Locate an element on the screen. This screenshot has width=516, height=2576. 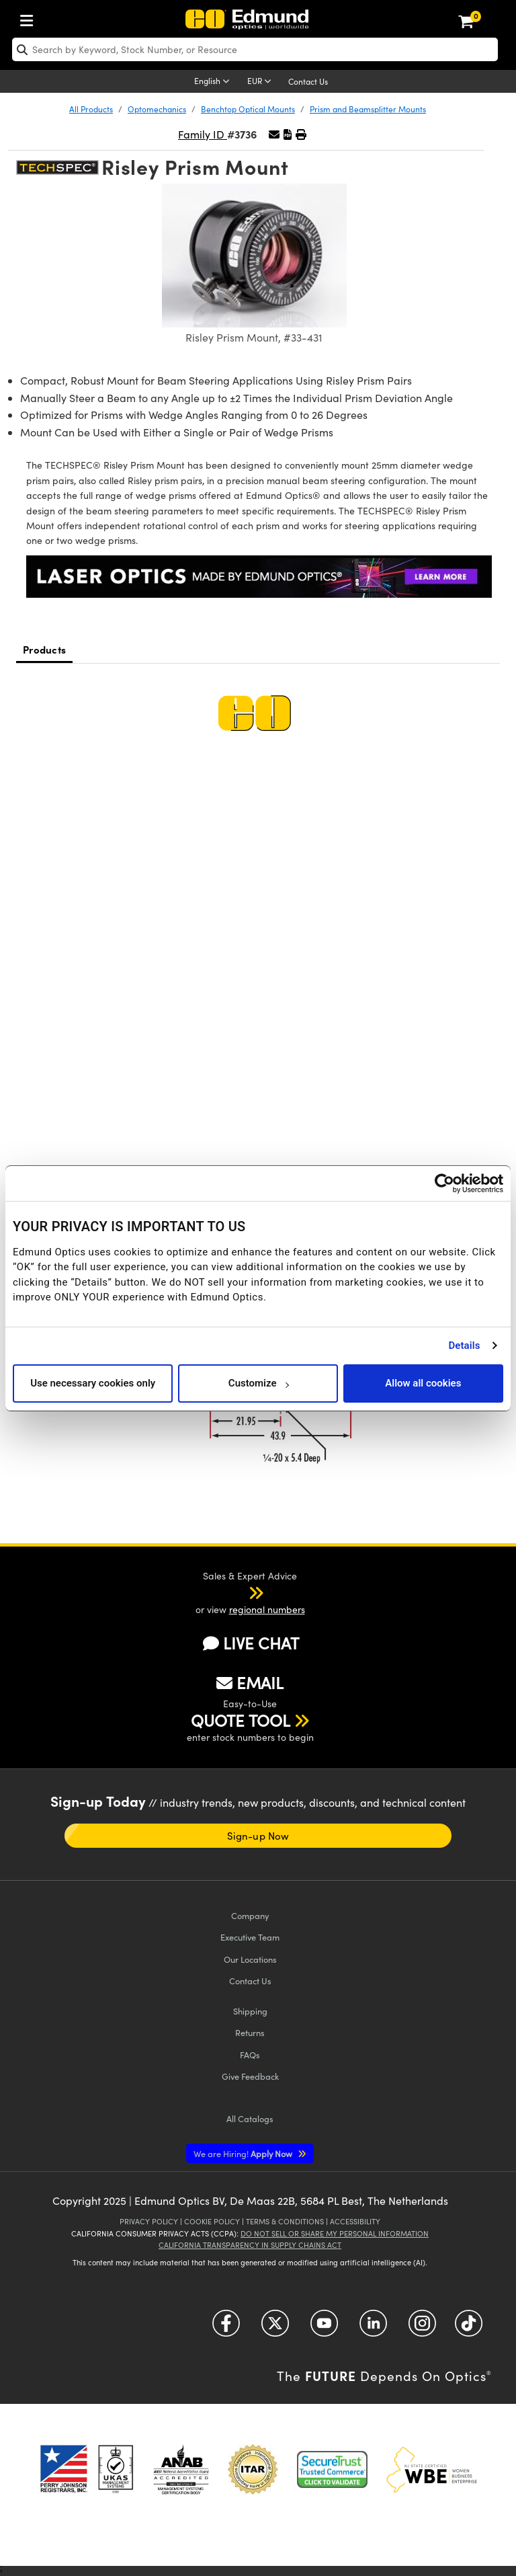
Shipping is located at coordinates (250, 2011).